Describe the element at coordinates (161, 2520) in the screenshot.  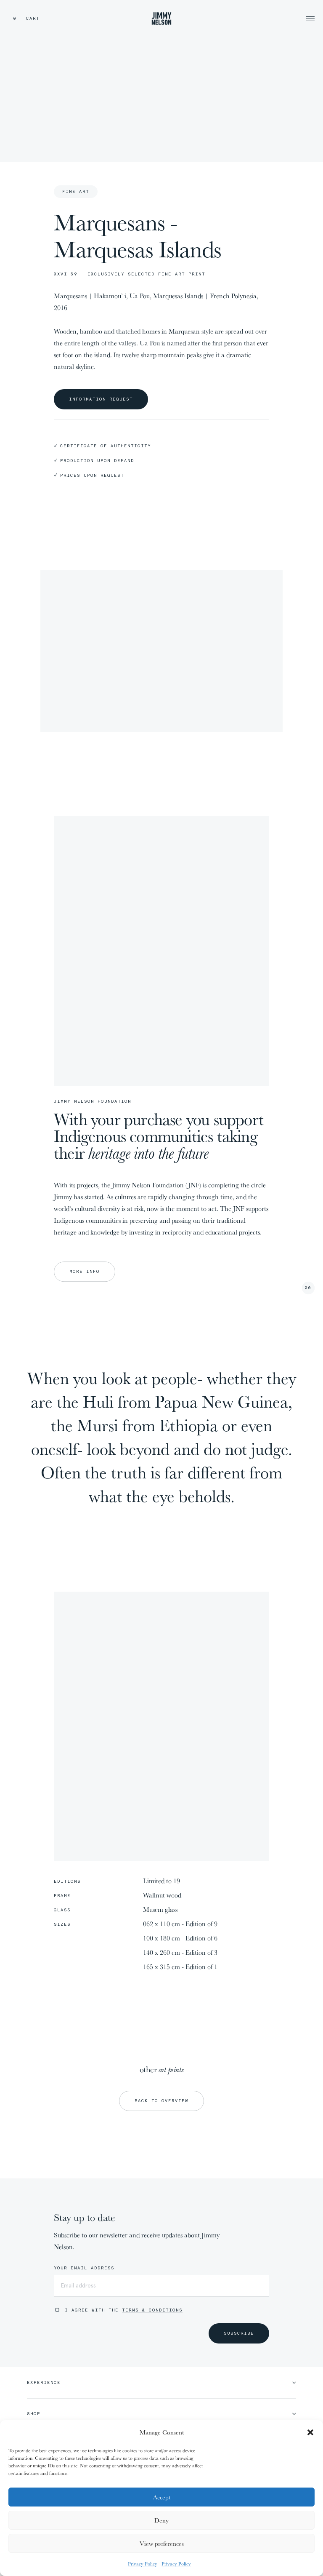
I see `Deny` at that location.